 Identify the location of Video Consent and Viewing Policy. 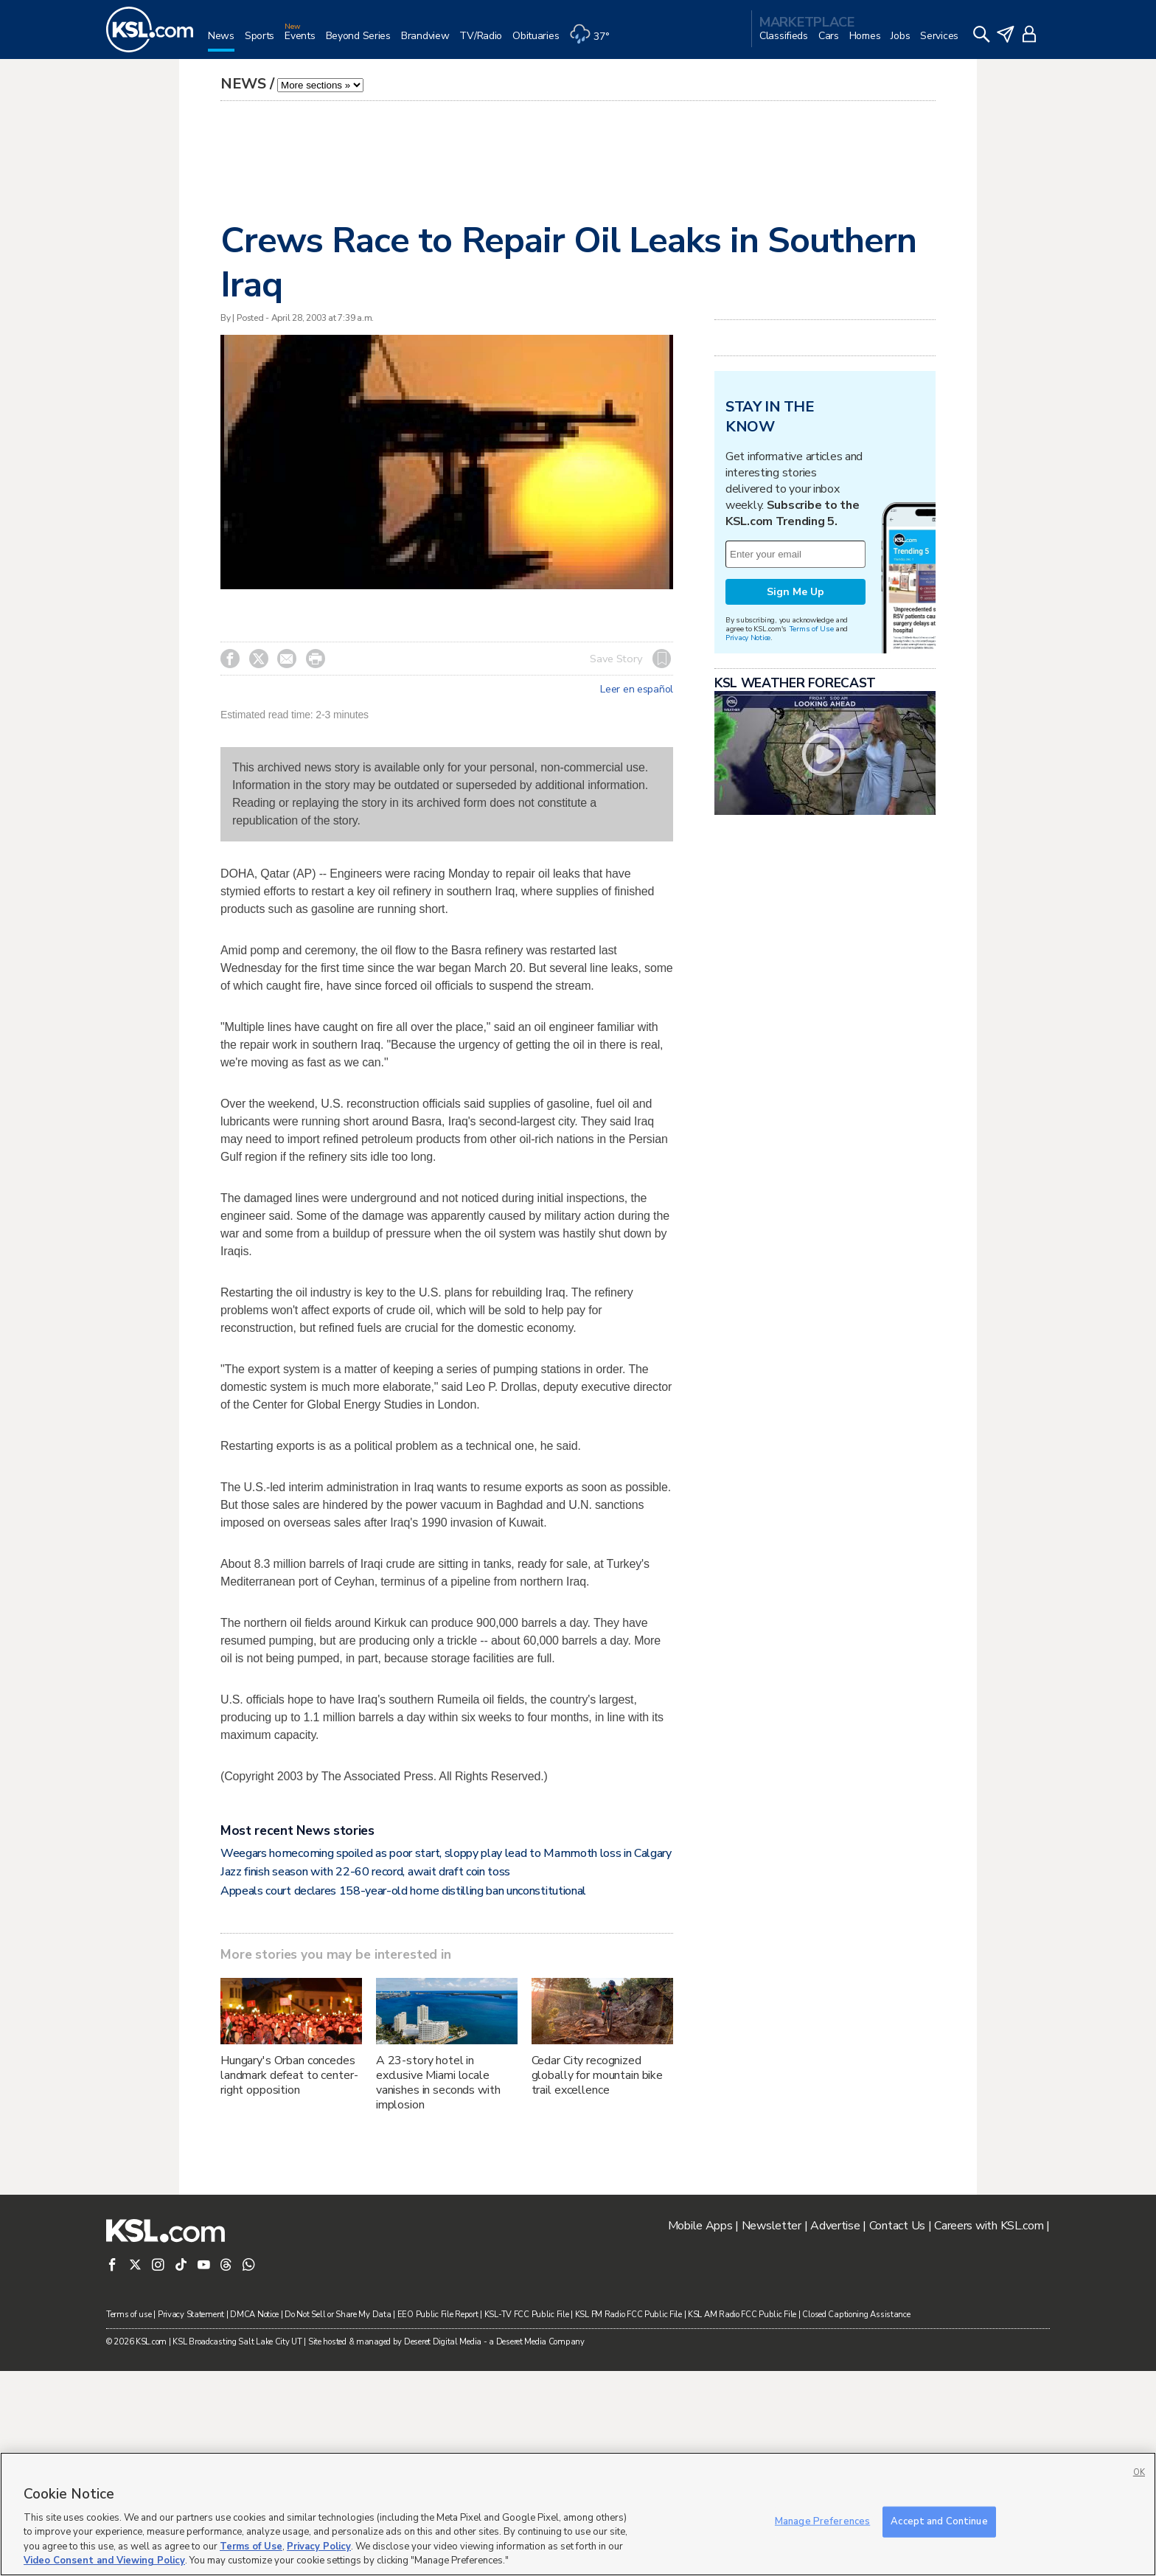
(104, 2560).